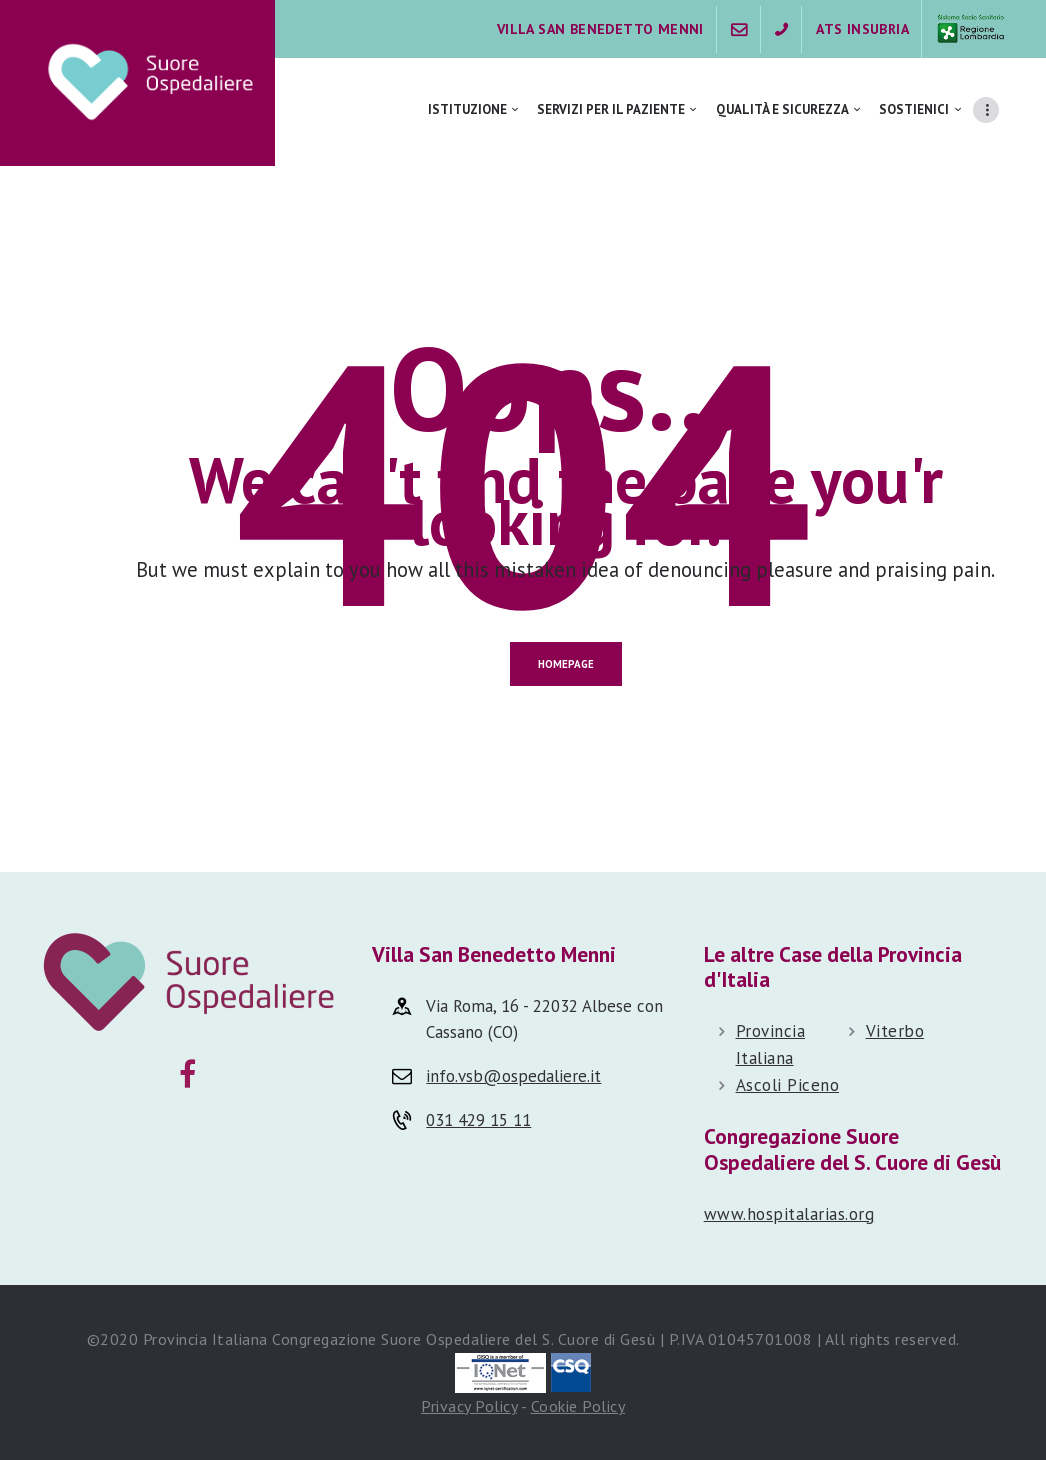 The image size is (1046, 1460). Describe the element at coordinates (895, 1031) in the screenshot. I see `Viterbo` at that location.